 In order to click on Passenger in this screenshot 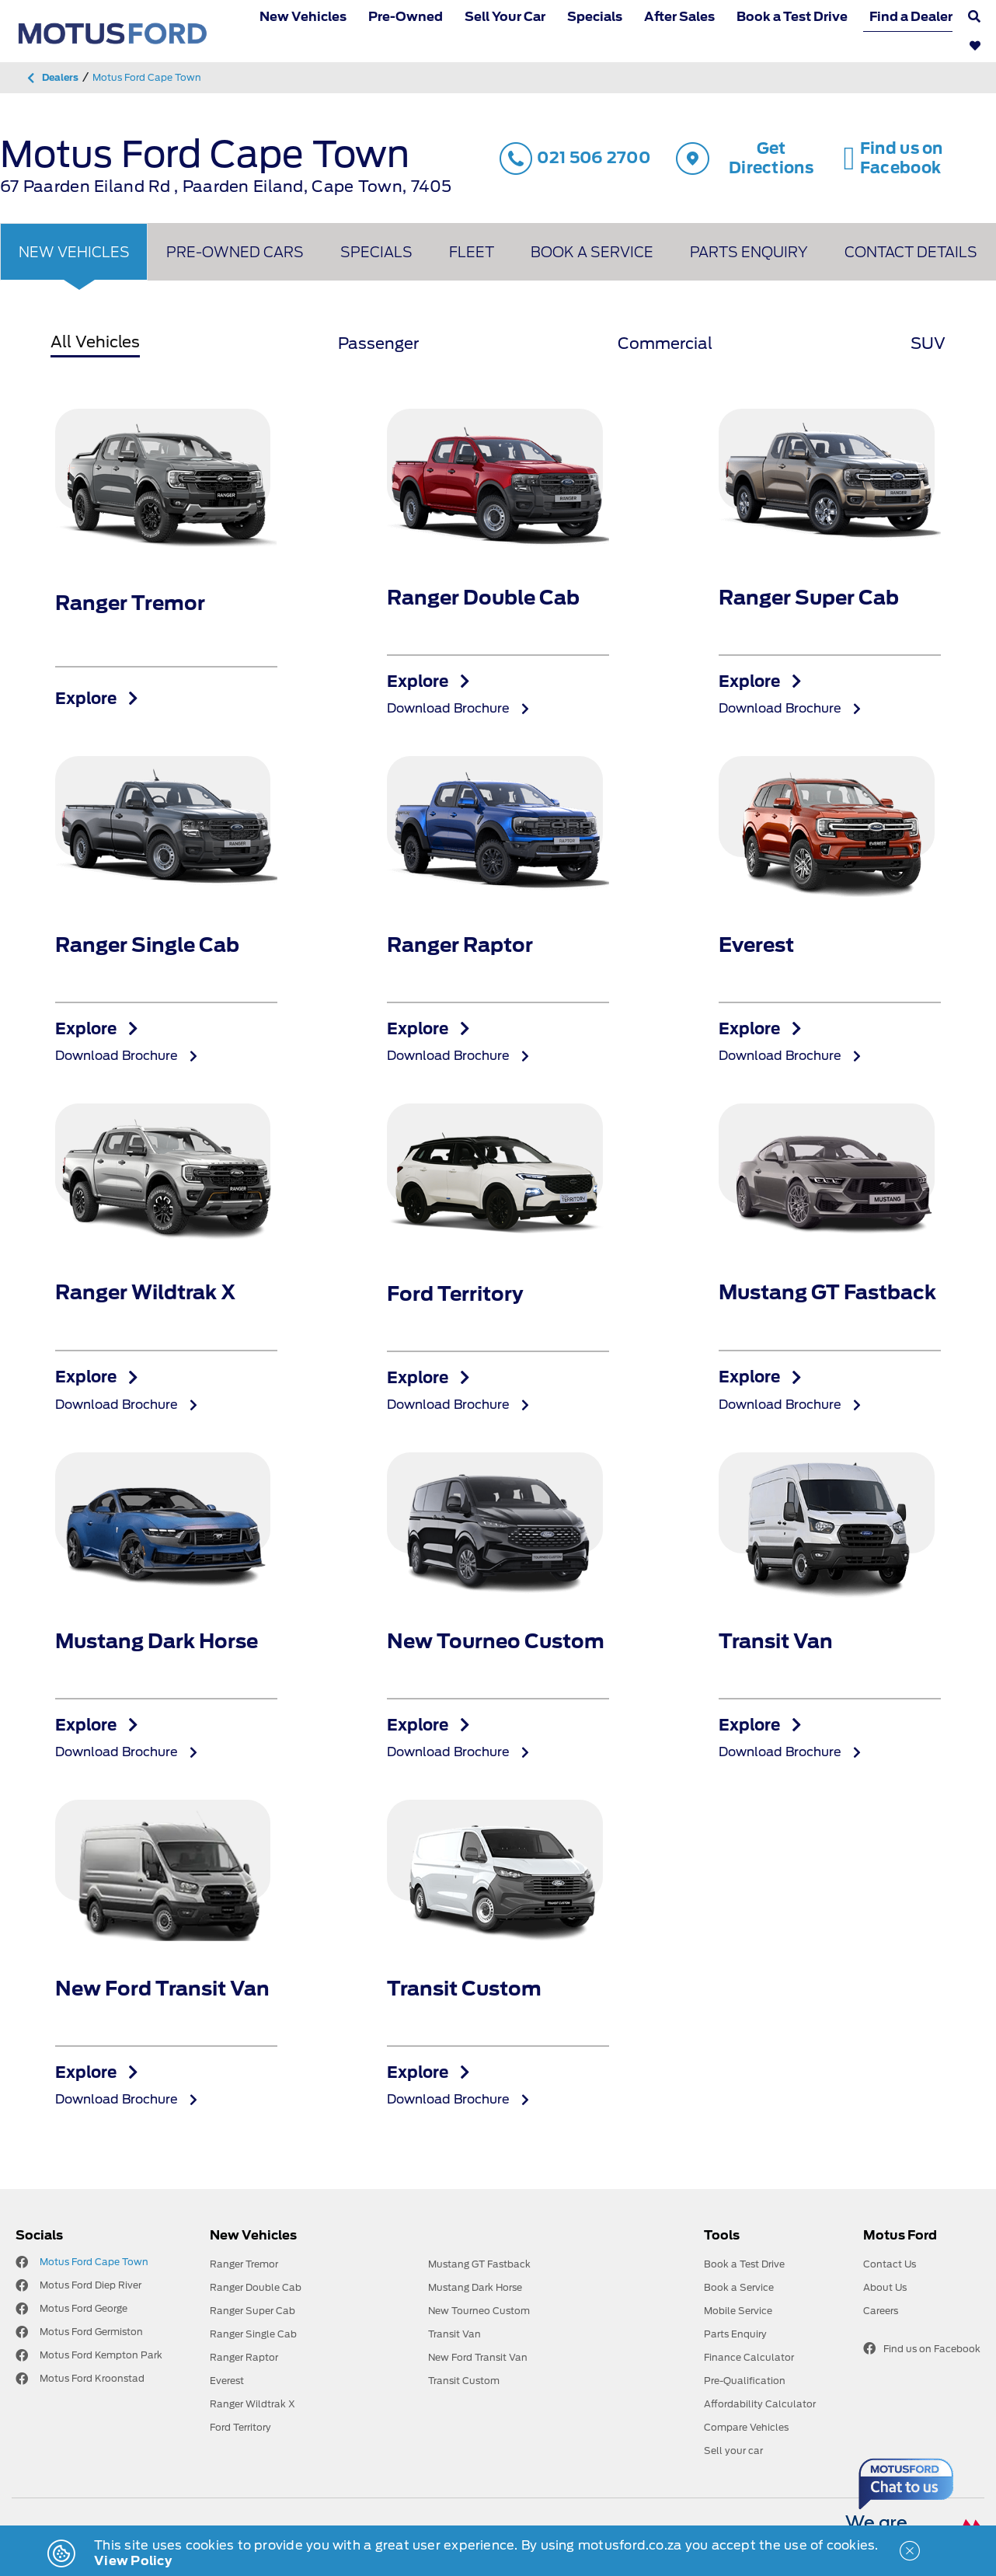, I will do `click(378, 343)`.